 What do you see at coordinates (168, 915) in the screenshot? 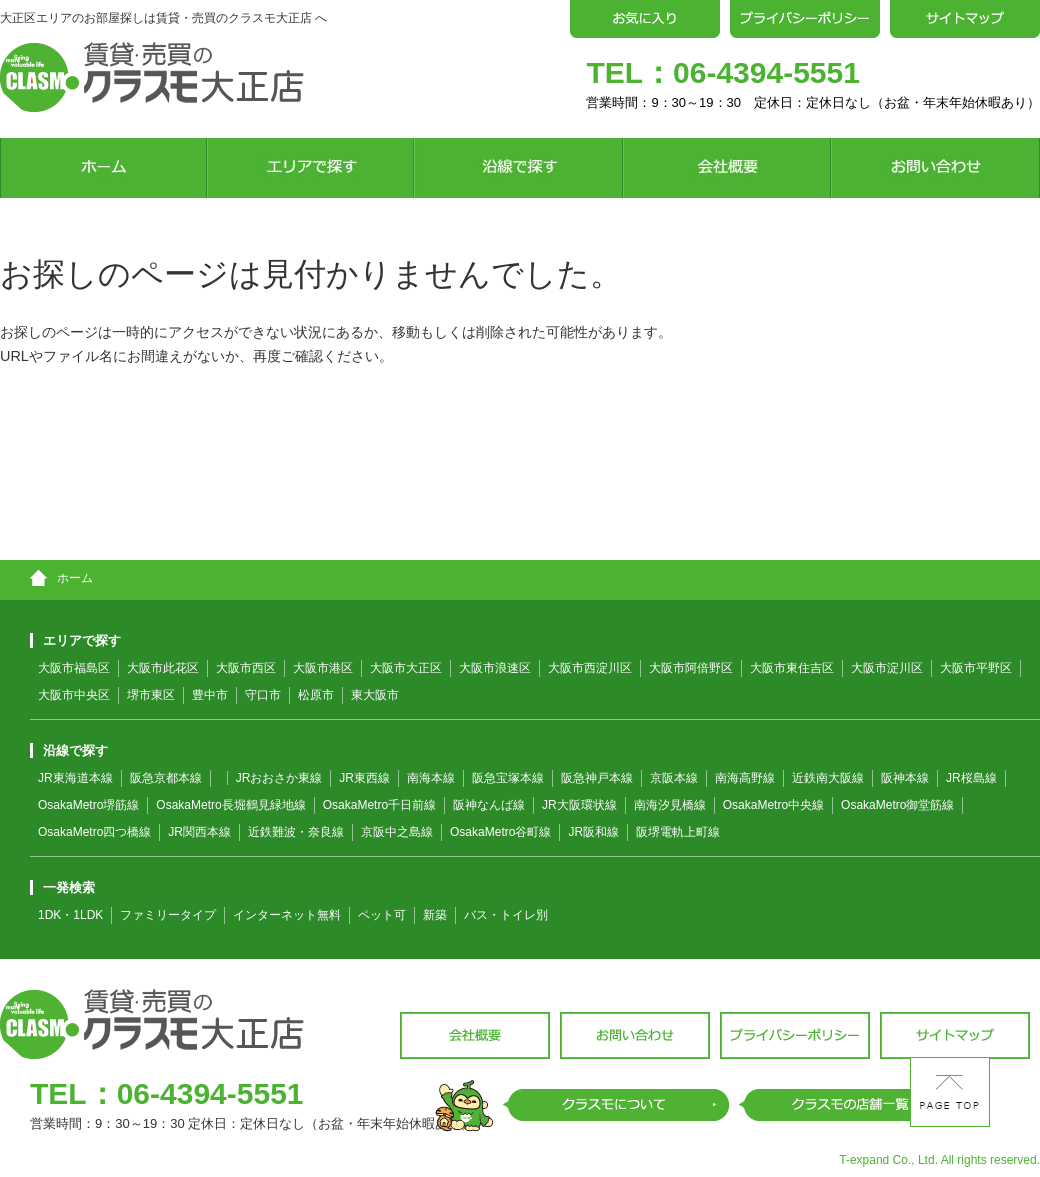
I see `ファミリータイプ` at bounding box center [168, 915].